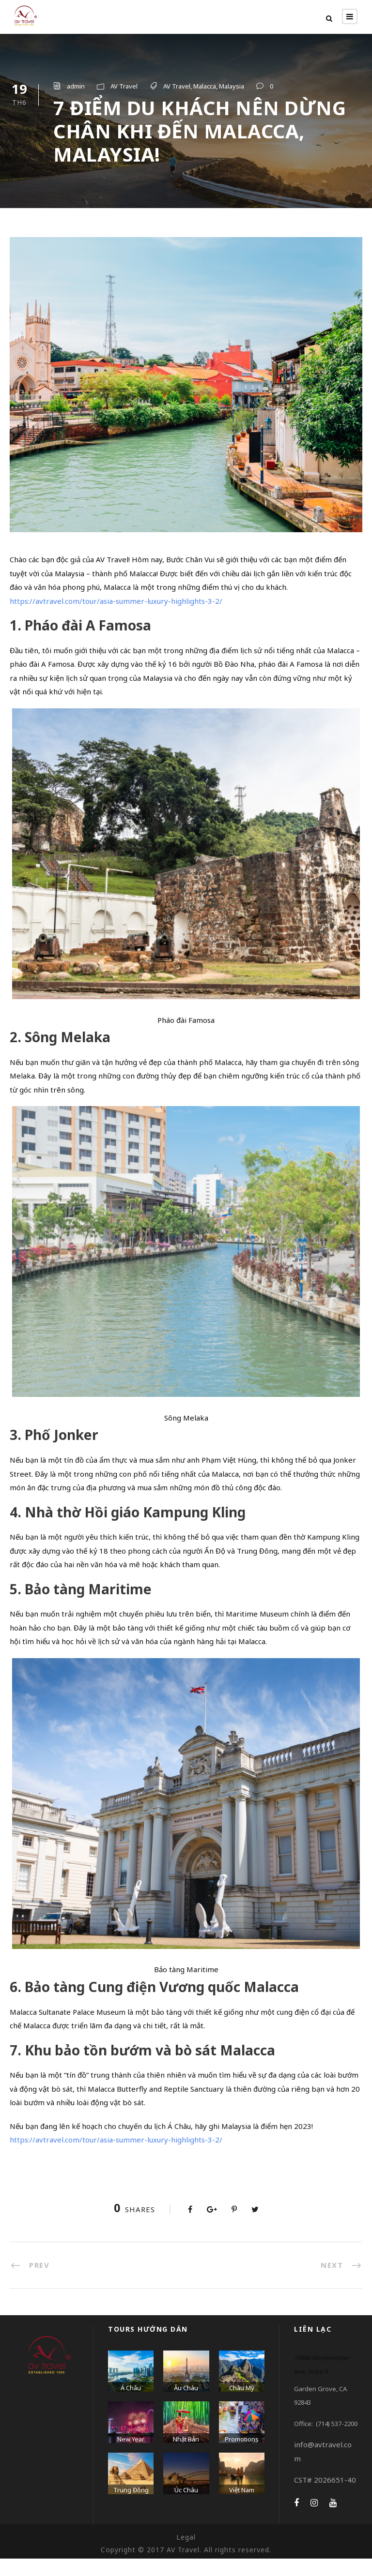 The image size is (372, 2576). What do you see at coordinates (131, 2405) in the screenshot?
I see `Á Châu` at bounding box center [131, 2405].